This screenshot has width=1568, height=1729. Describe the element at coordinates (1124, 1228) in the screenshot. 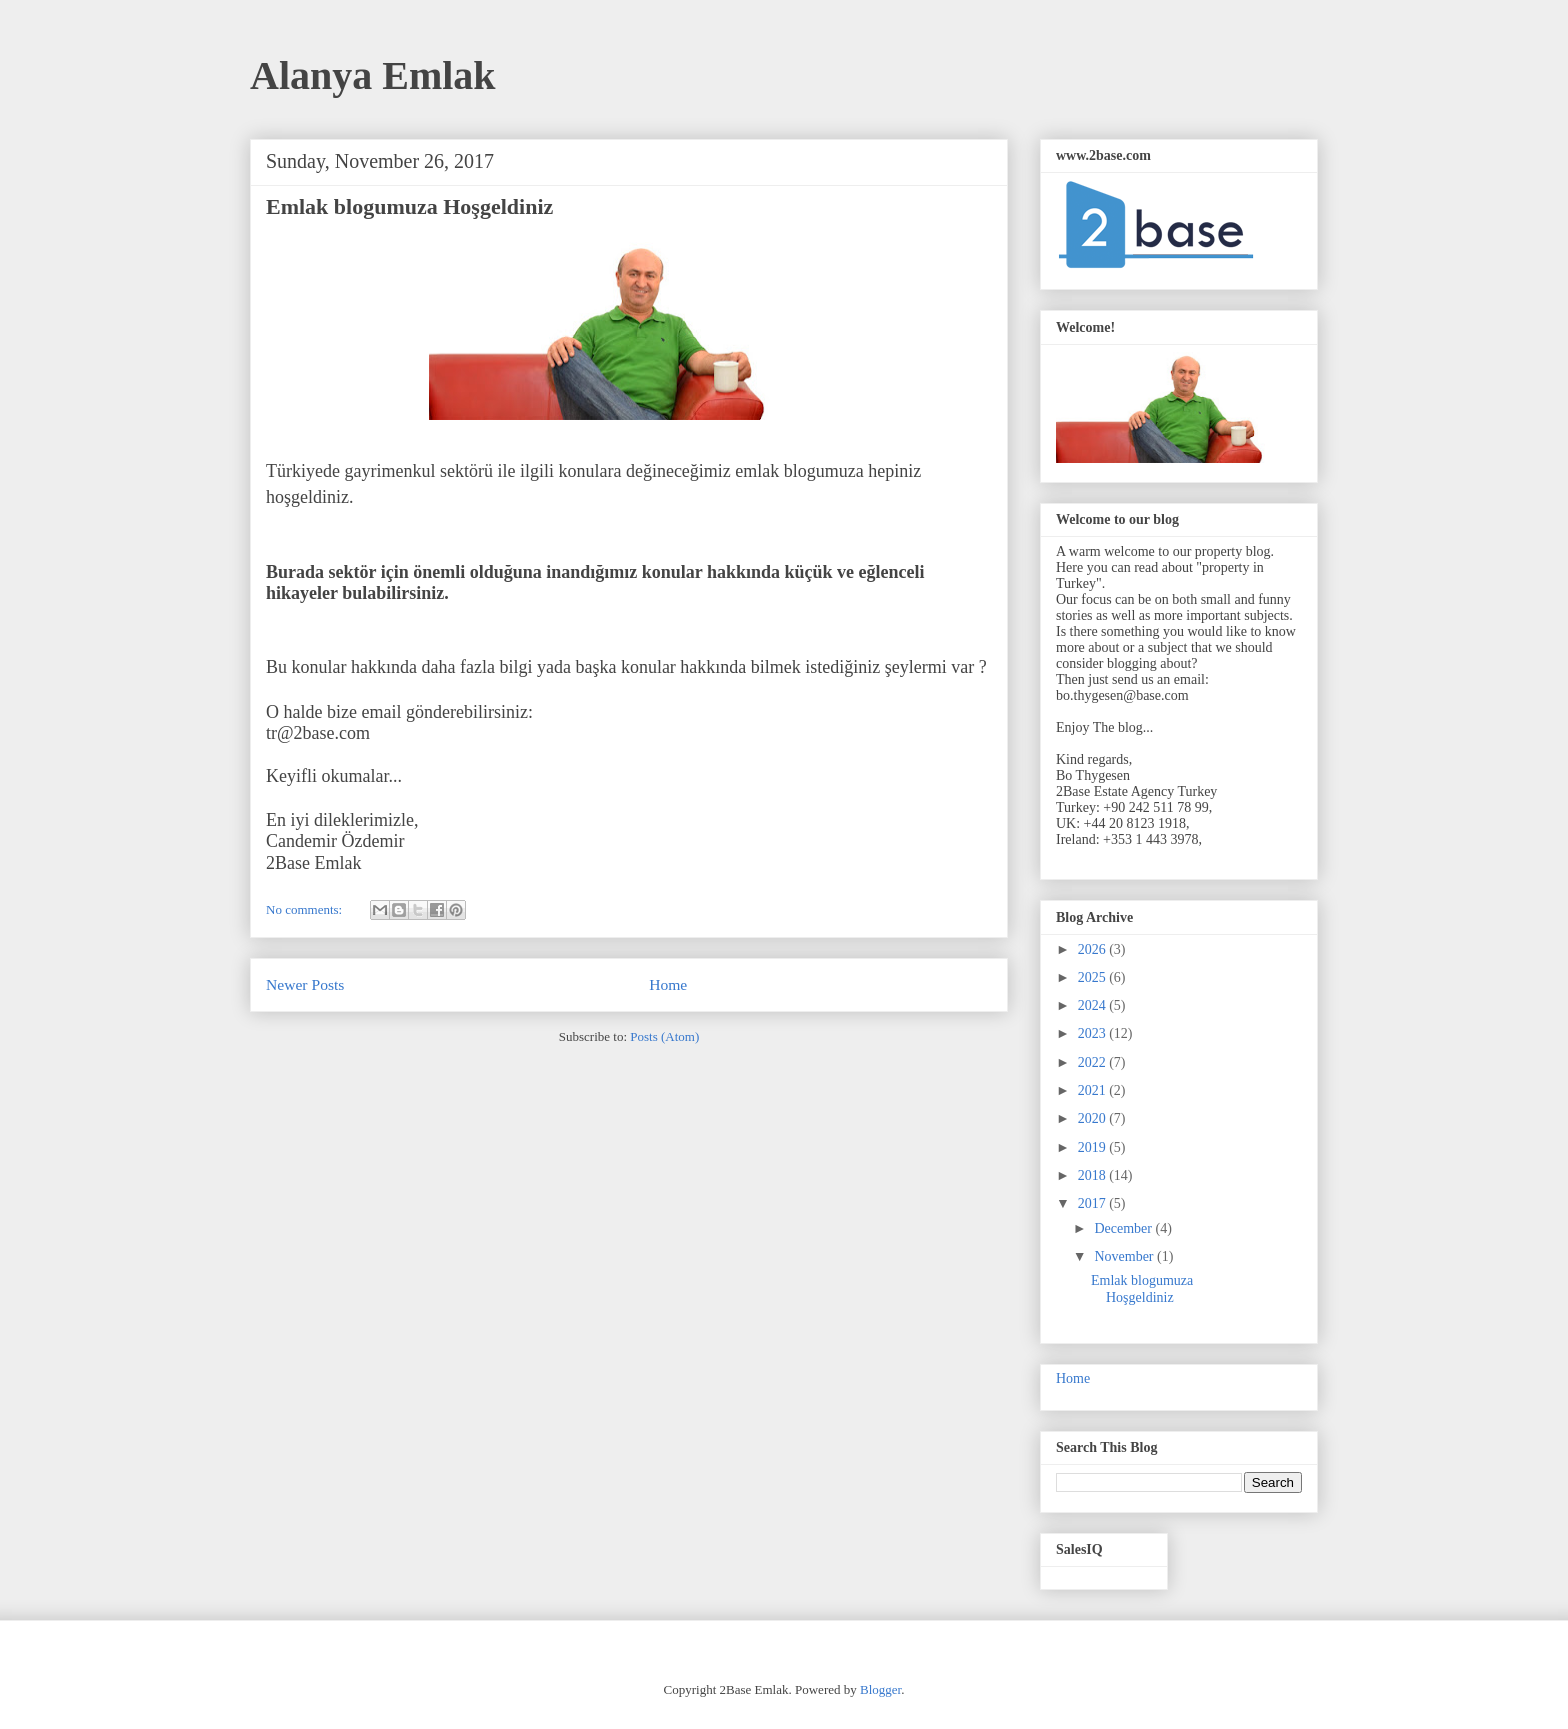

I see `December` at that location.